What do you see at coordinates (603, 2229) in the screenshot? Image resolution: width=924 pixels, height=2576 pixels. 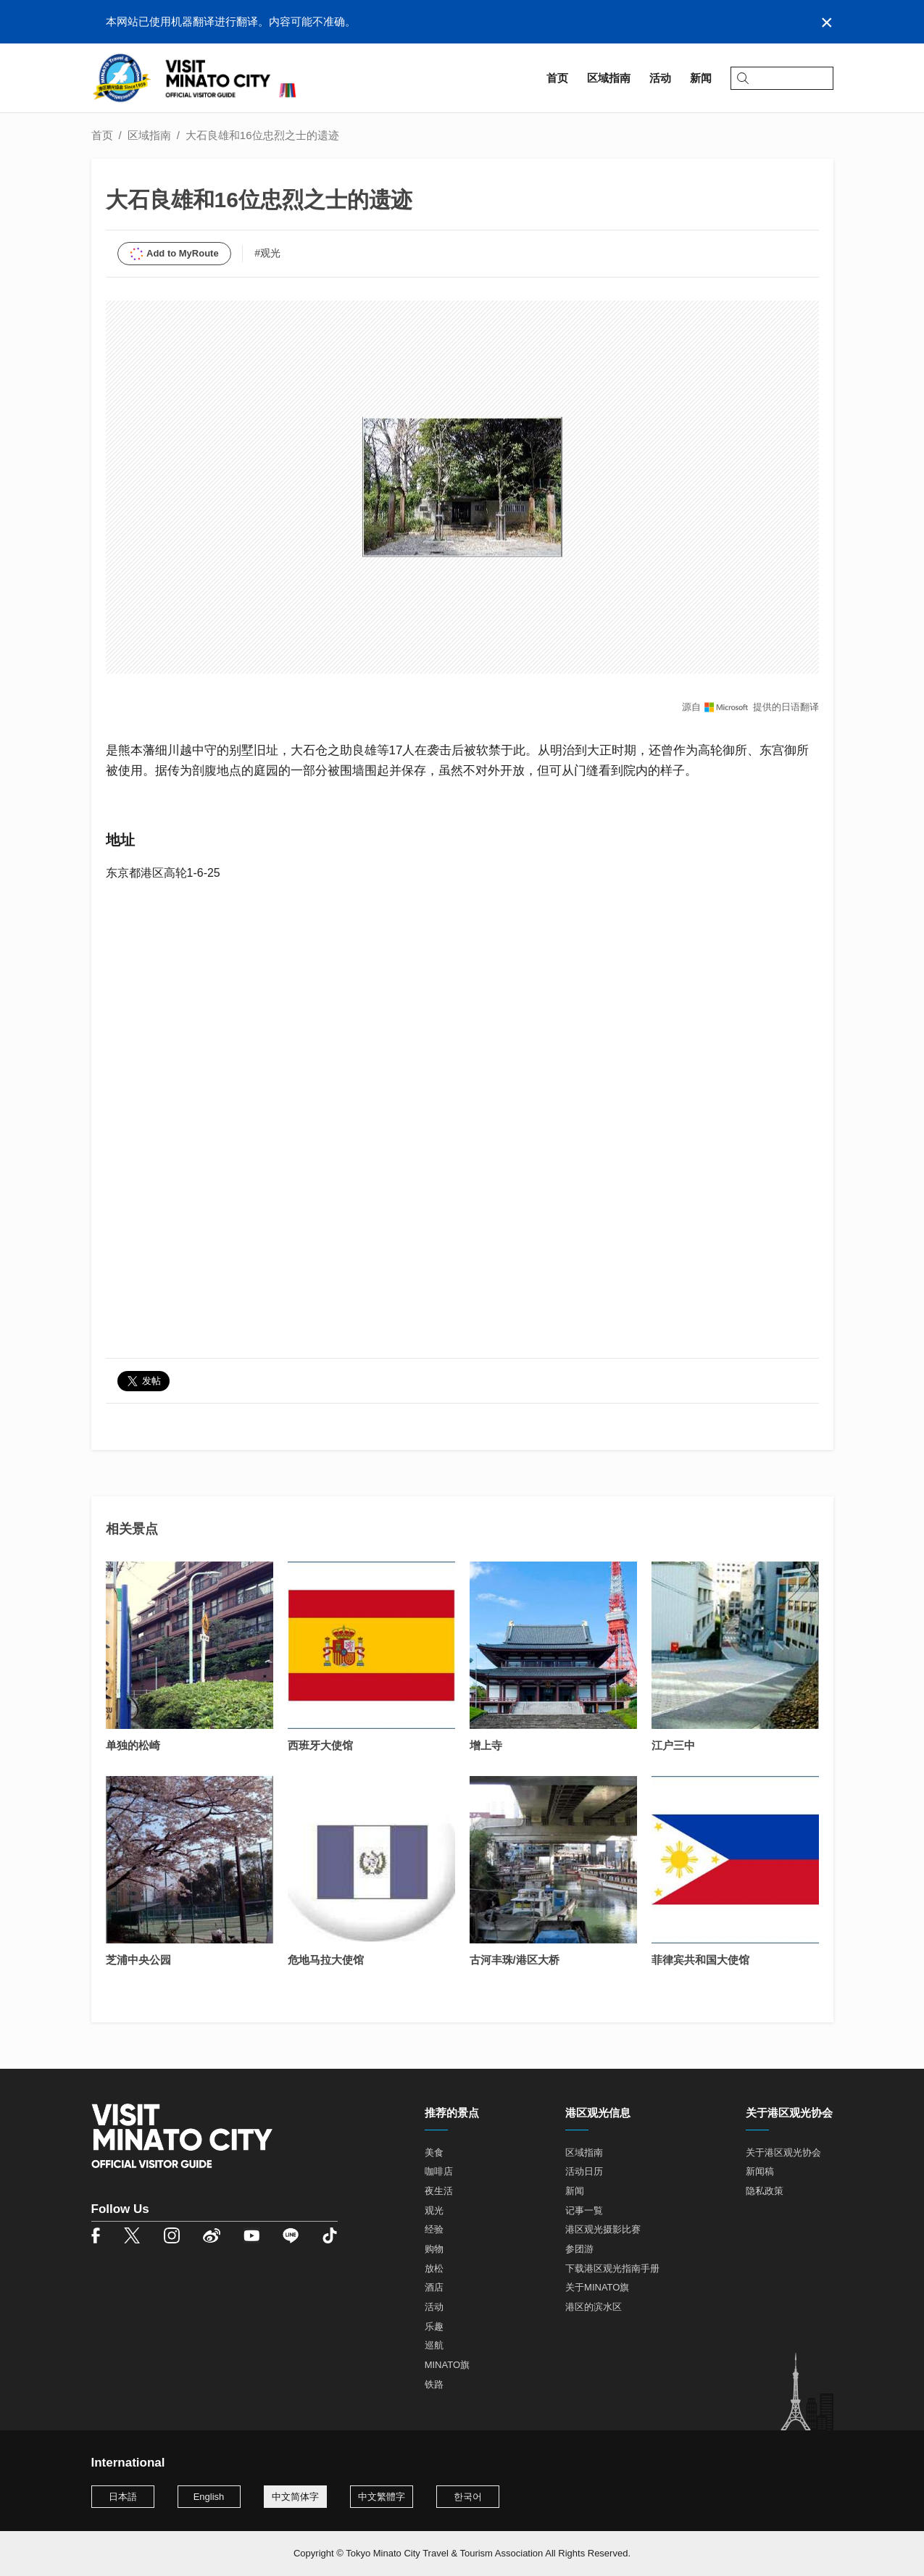 I see `港区观光摄影比赛` at bounding box center [603, 2229].